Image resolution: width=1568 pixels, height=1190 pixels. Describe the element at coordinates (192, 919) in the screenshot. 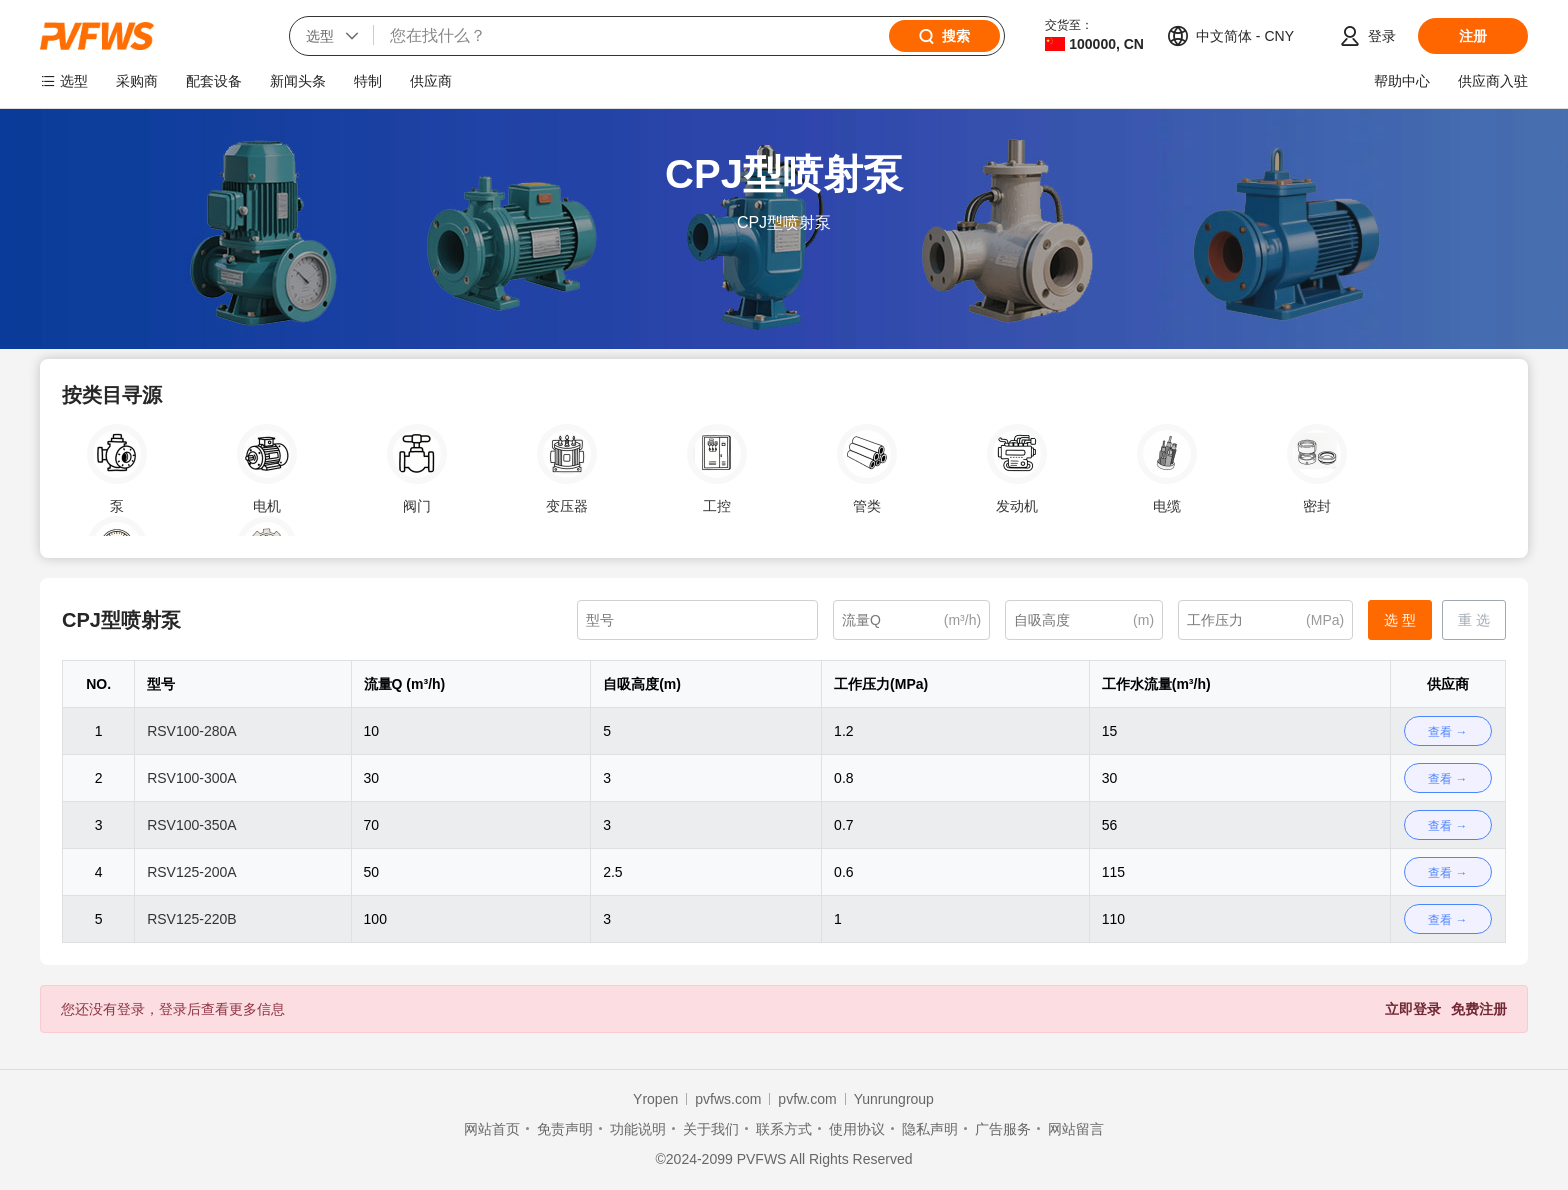

I see `RSV125-220B` at that location.